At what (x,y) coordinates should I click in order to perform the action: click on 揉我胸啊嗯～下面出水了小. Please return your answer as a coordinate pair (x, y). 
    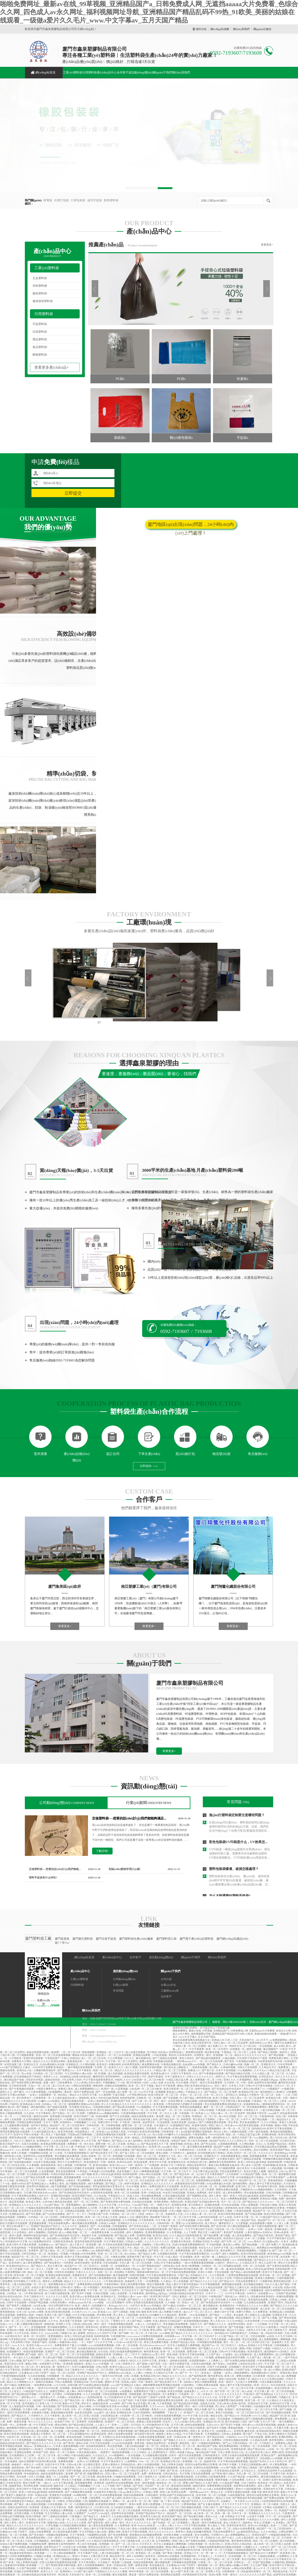
    Looking at the image, I should click on (167, 2412).